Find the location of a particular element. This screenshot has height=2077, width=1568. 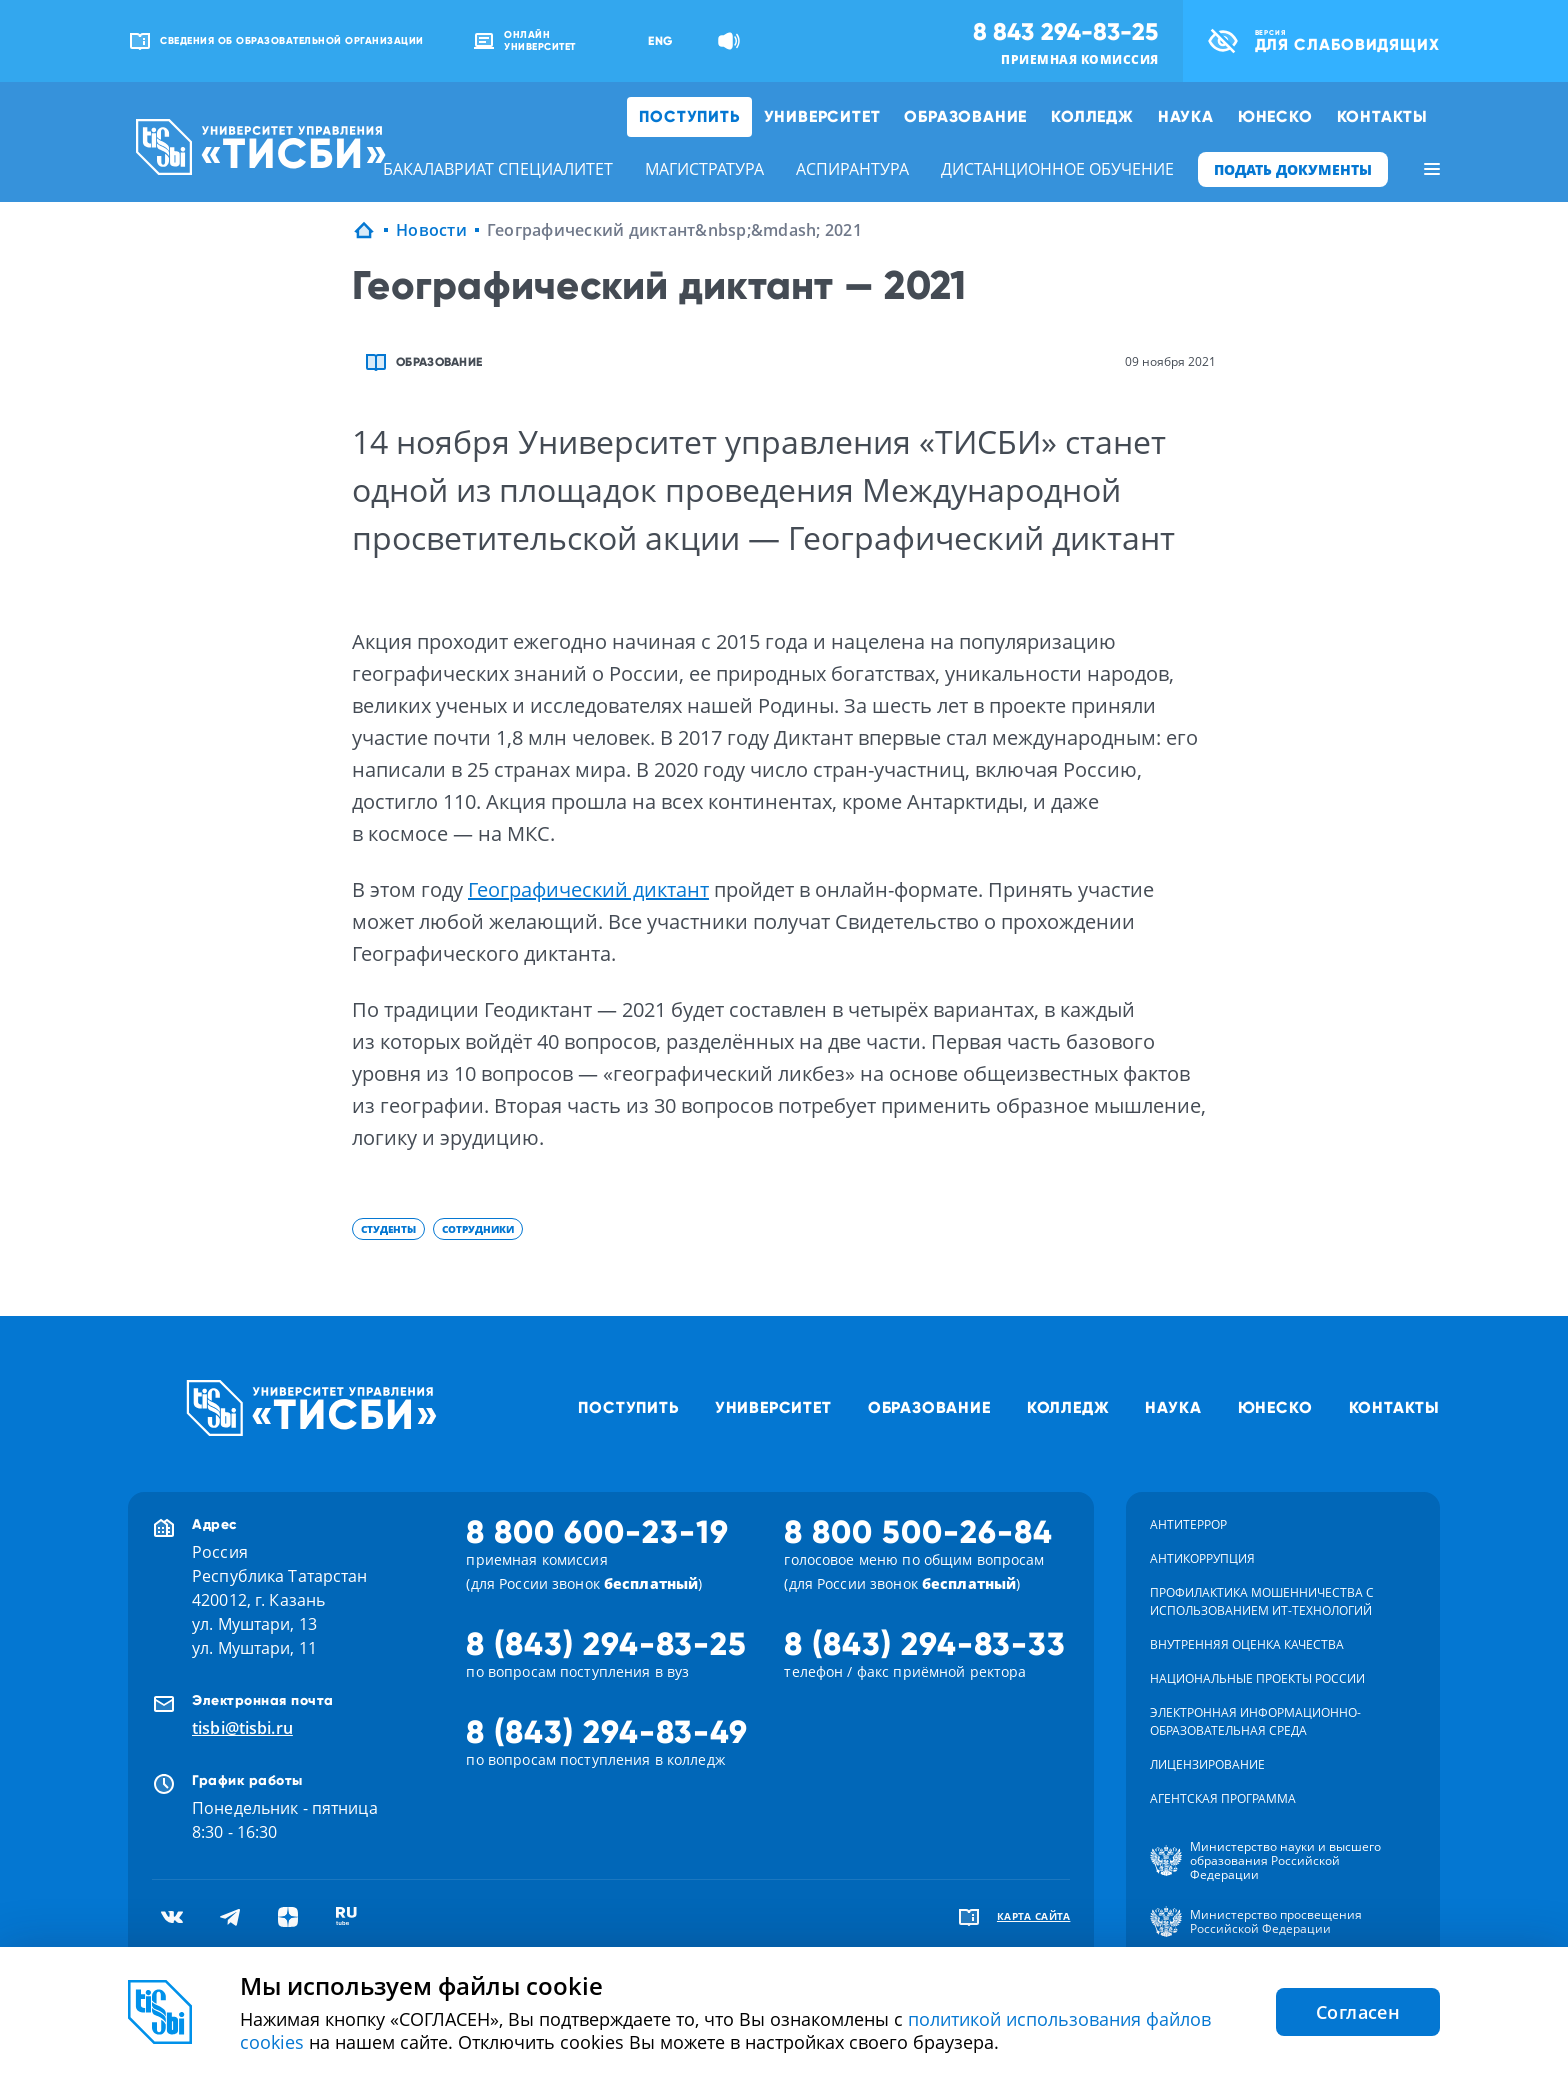

Национальные проекты России is located at coordinates (1257, 1678).